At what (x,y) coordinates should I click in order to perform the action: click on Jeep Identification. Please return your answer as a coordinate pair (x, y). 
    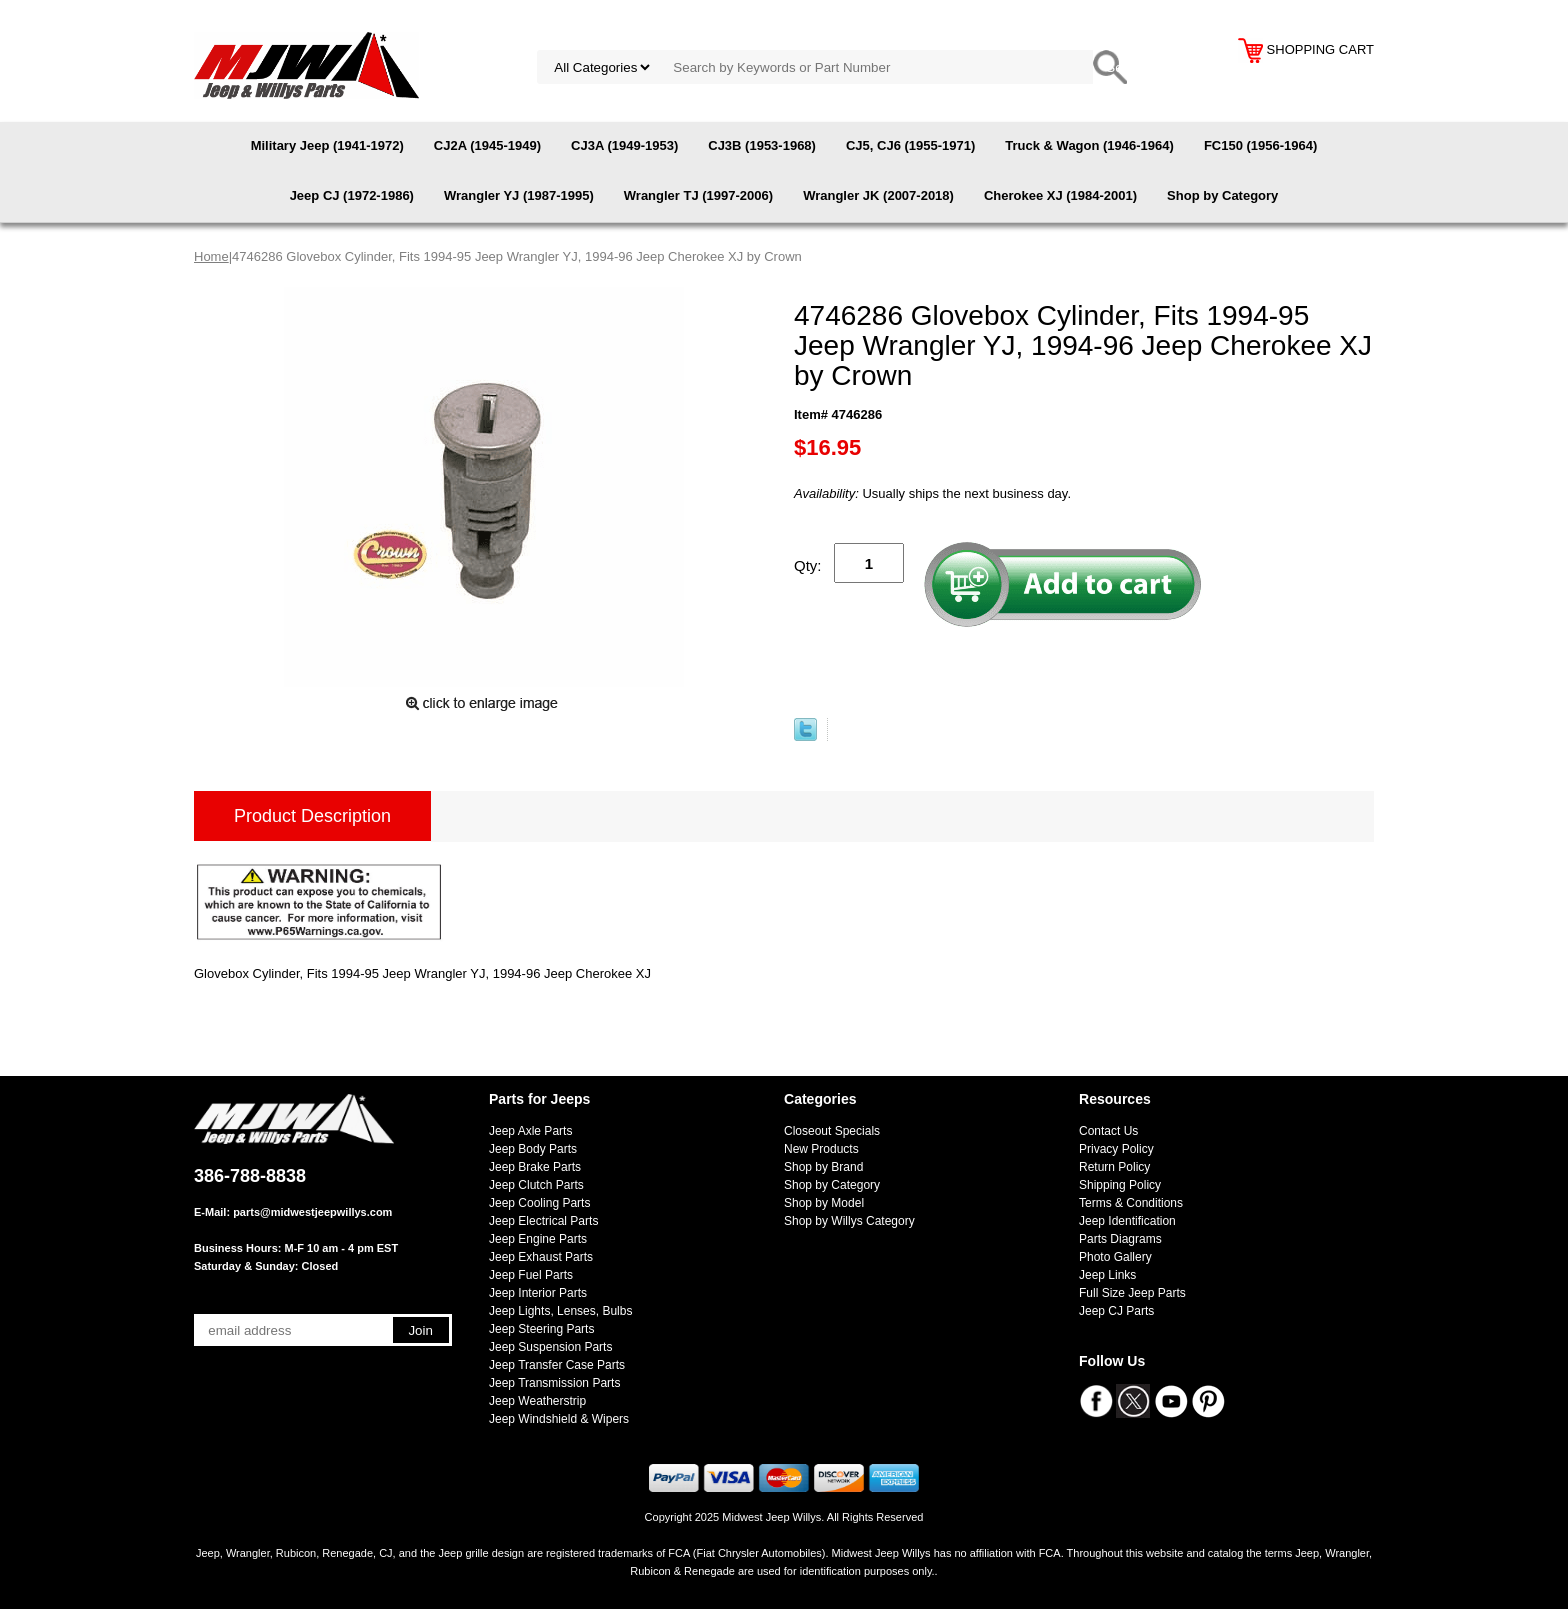
    Looking at the image, I should click on (1127, 1221).